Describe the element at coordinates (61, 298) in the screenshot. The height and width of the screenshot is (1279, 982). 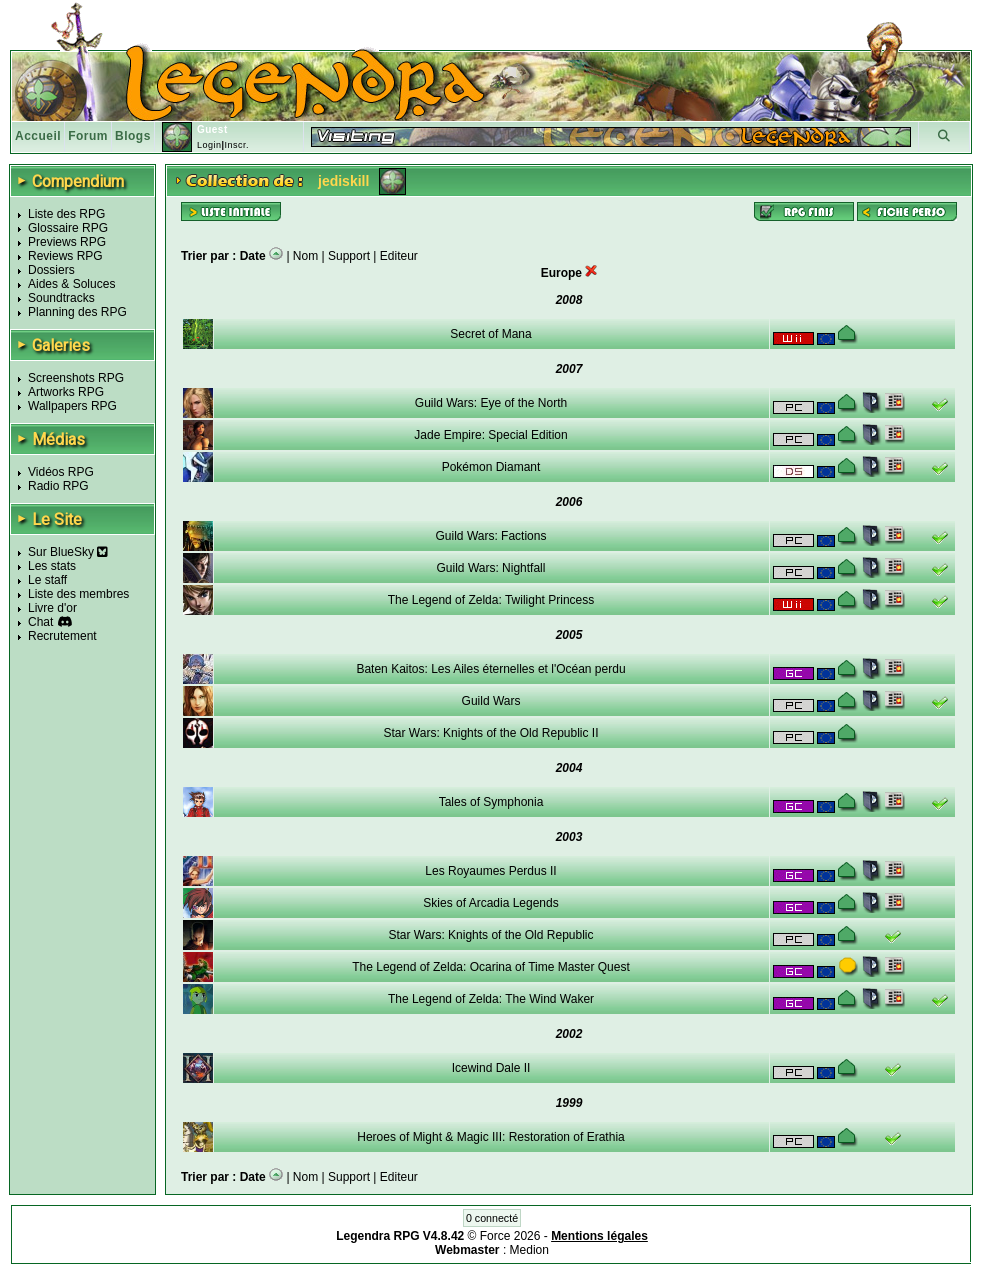
I see `Soundtracks` at that location.